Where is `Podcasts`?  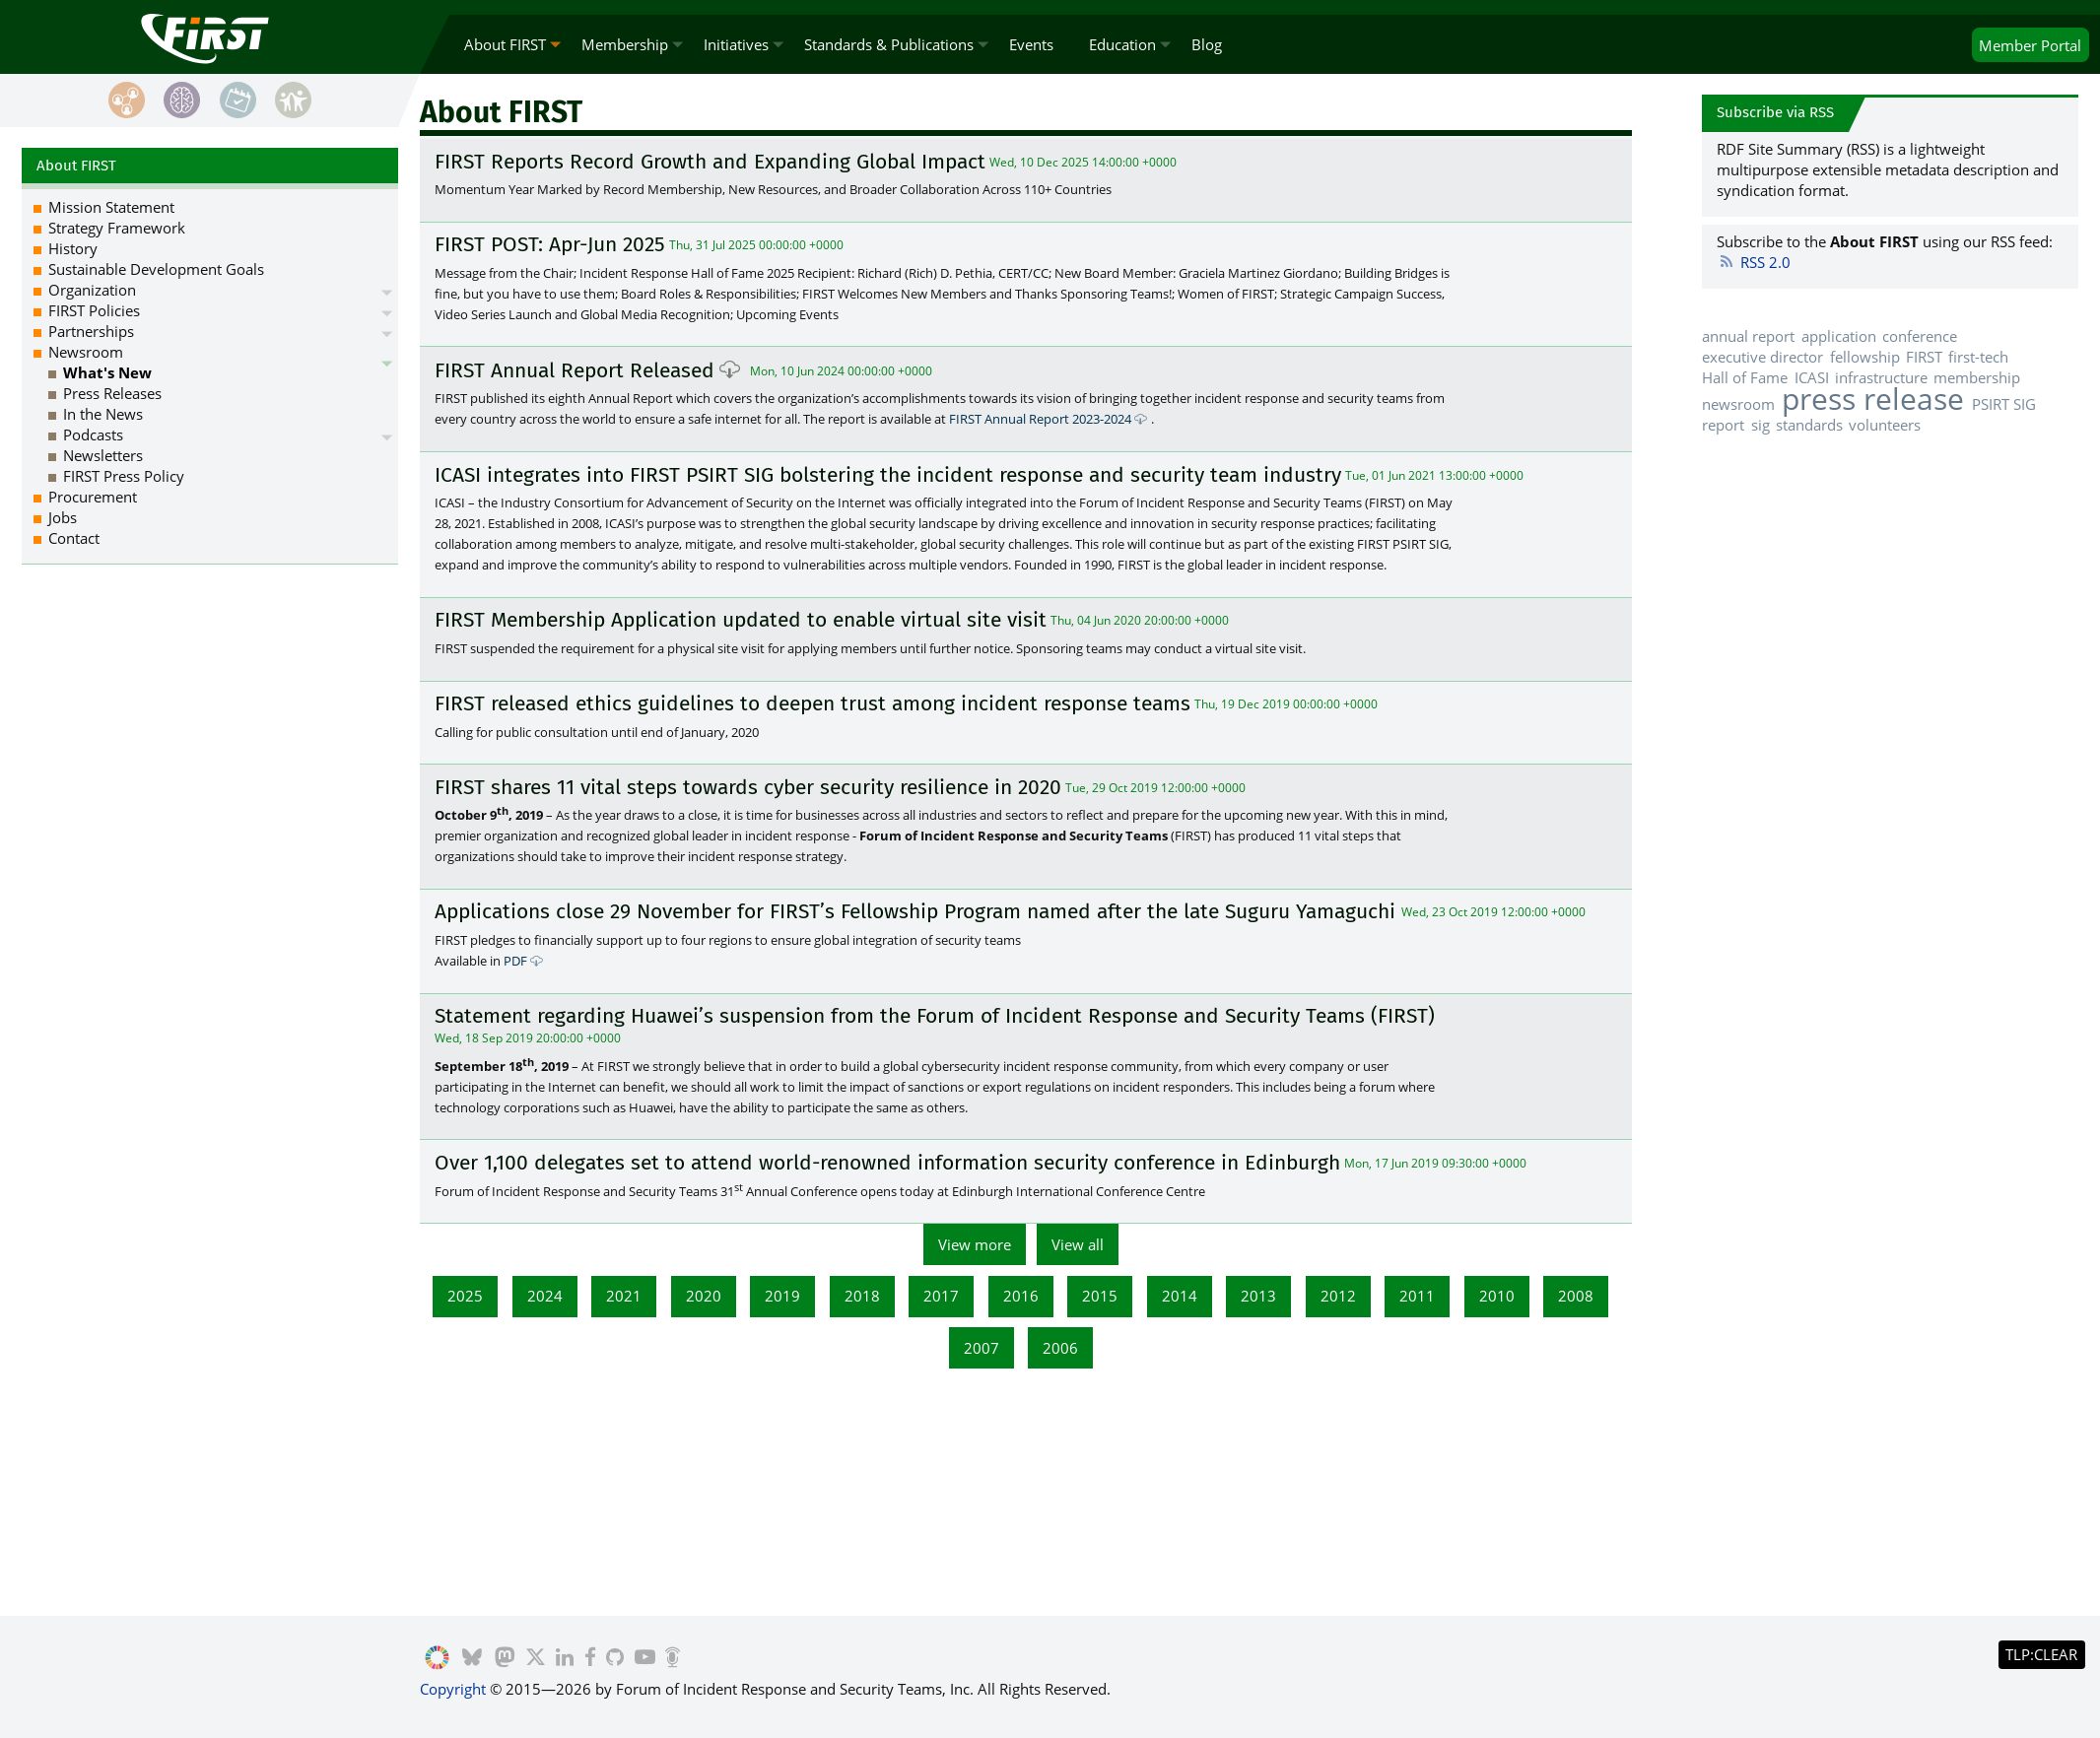 Podcasts is located at coordinates (93, 434).